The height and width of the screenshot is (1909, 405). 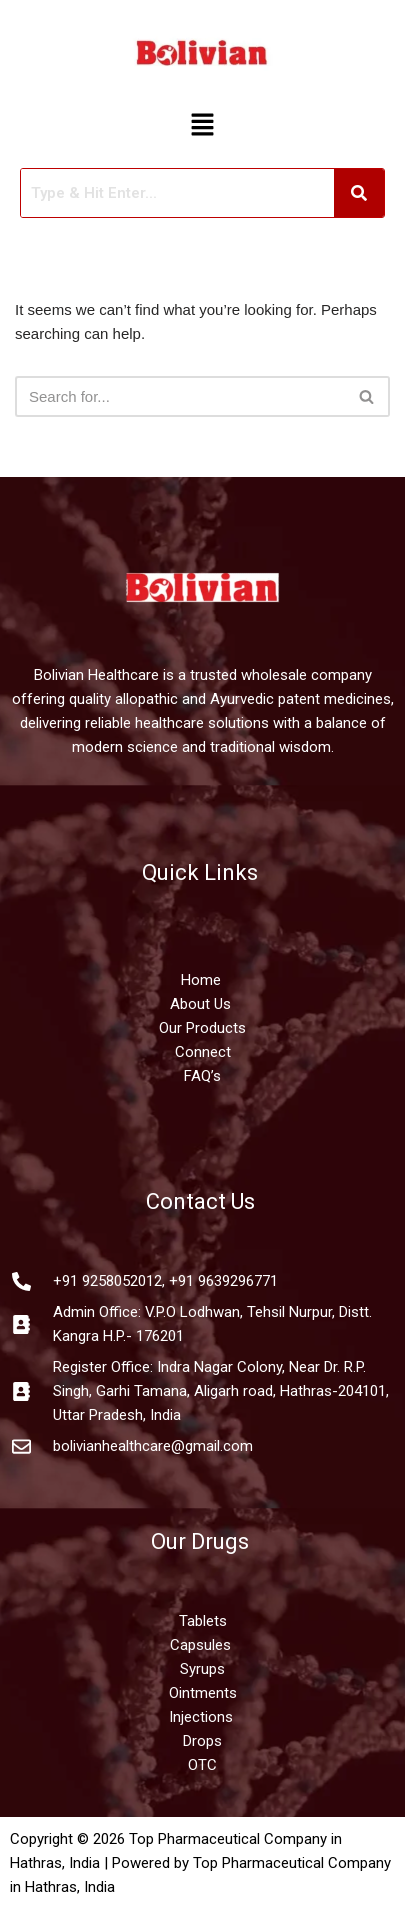 What do you see at coordinates (203, 1693) in the screenshot?
I see `Ointments` at bounding box center [203, 1693].